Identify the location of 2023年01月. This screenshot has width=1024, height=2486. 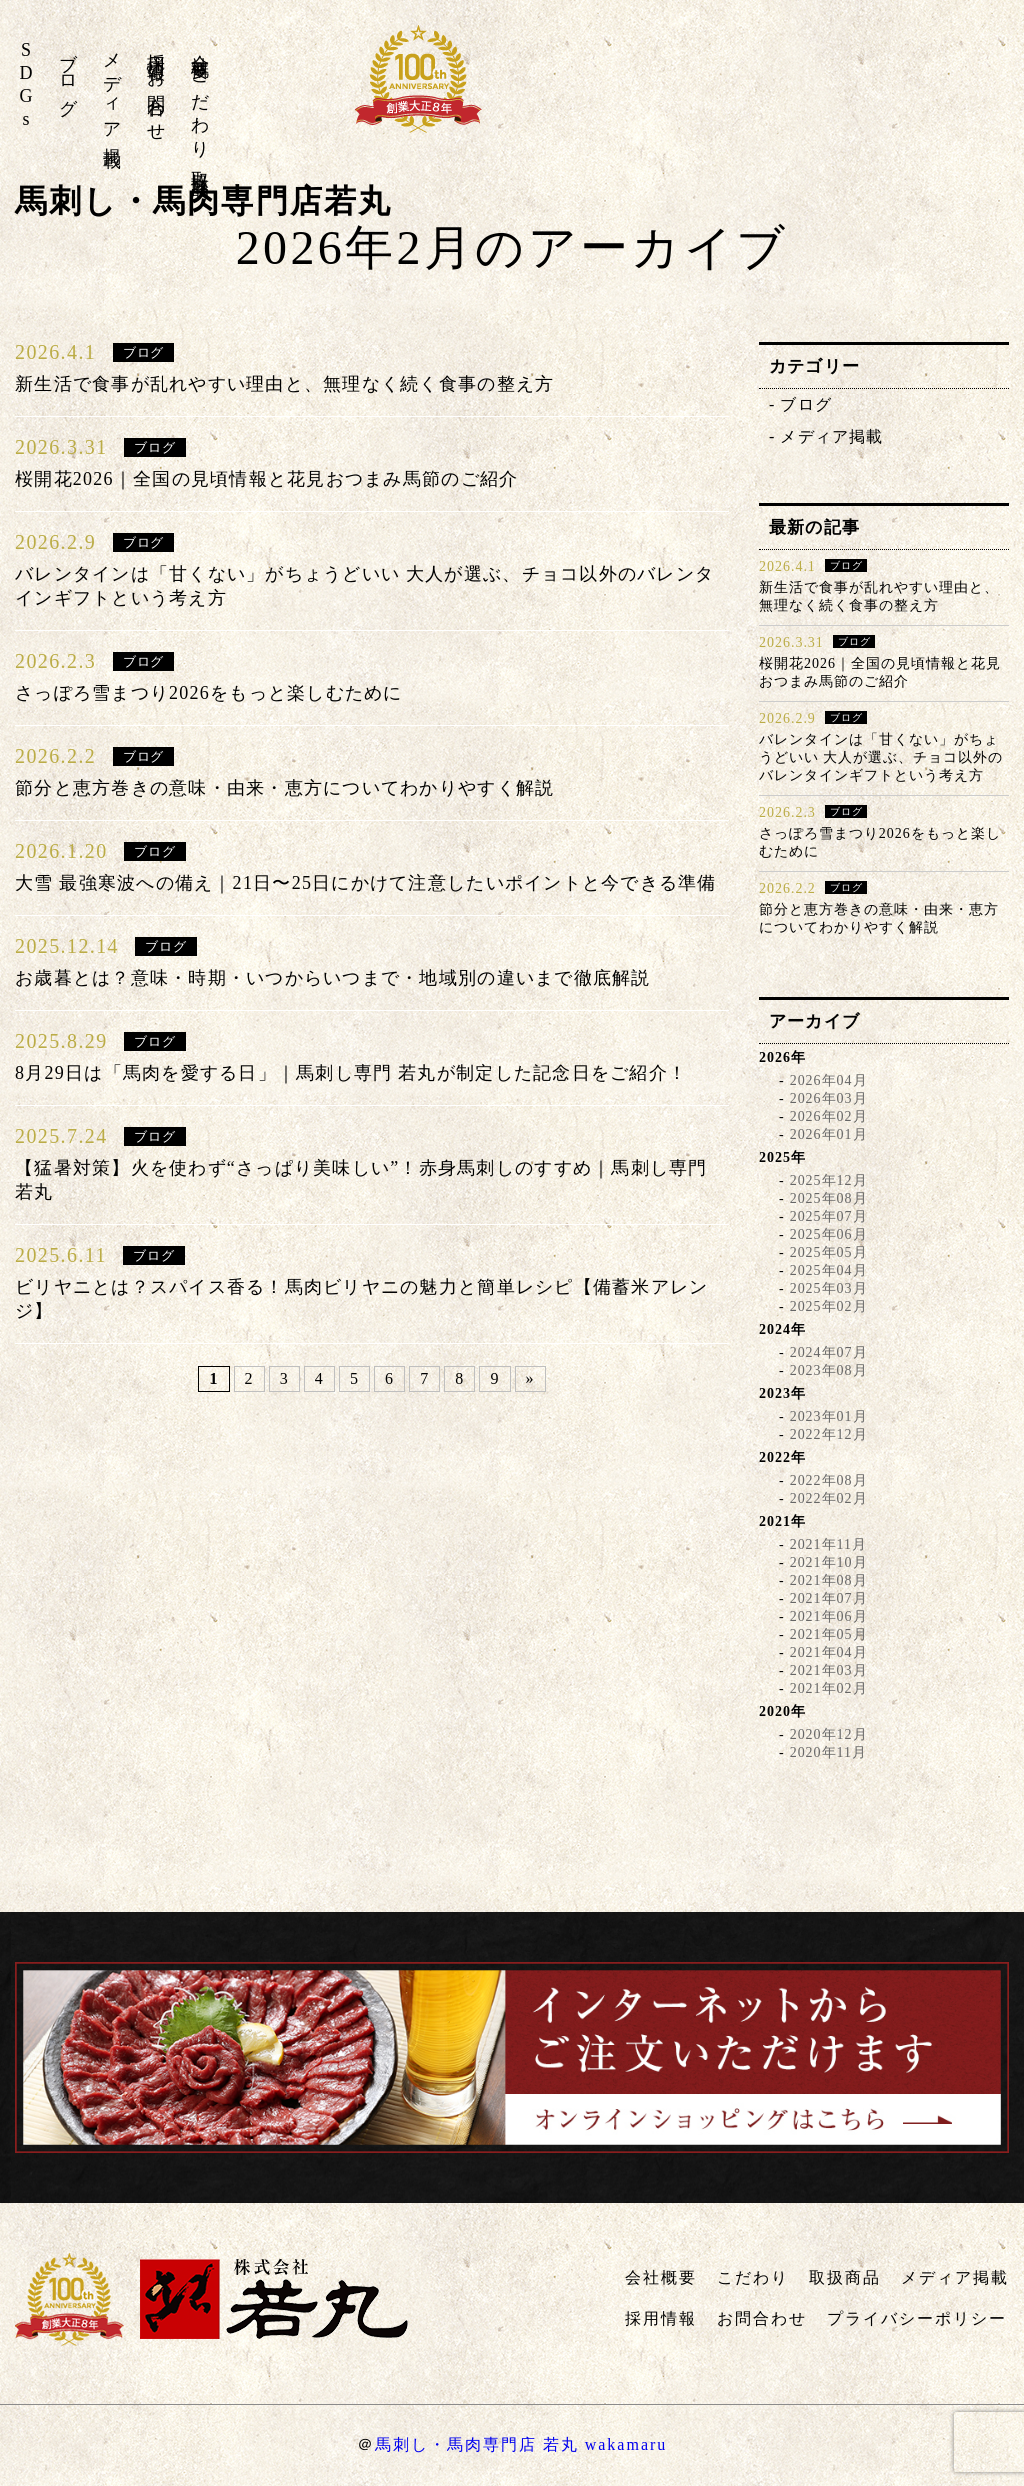
(829, 1416).